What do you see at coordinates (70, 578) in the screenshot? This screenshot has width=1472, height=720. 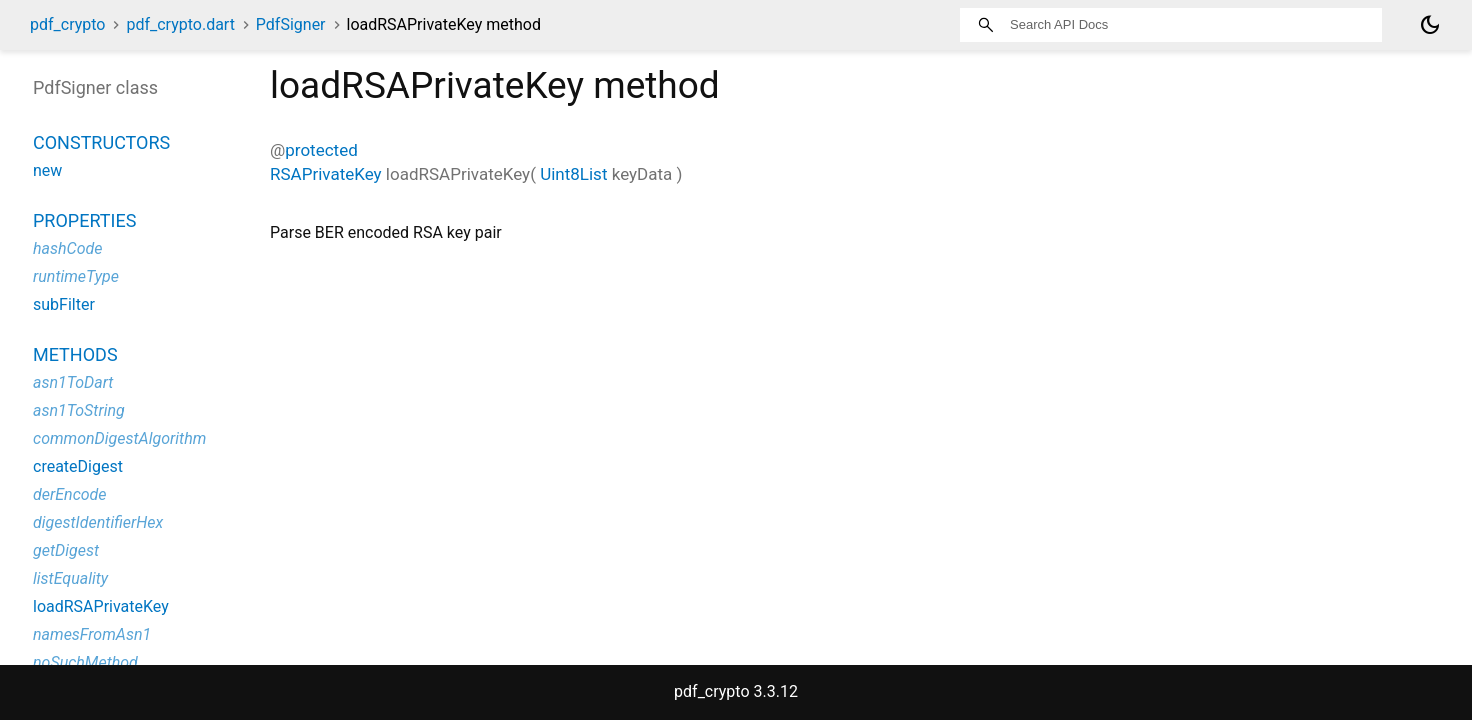 I see `listEquality` at bounding box center [70, 578].